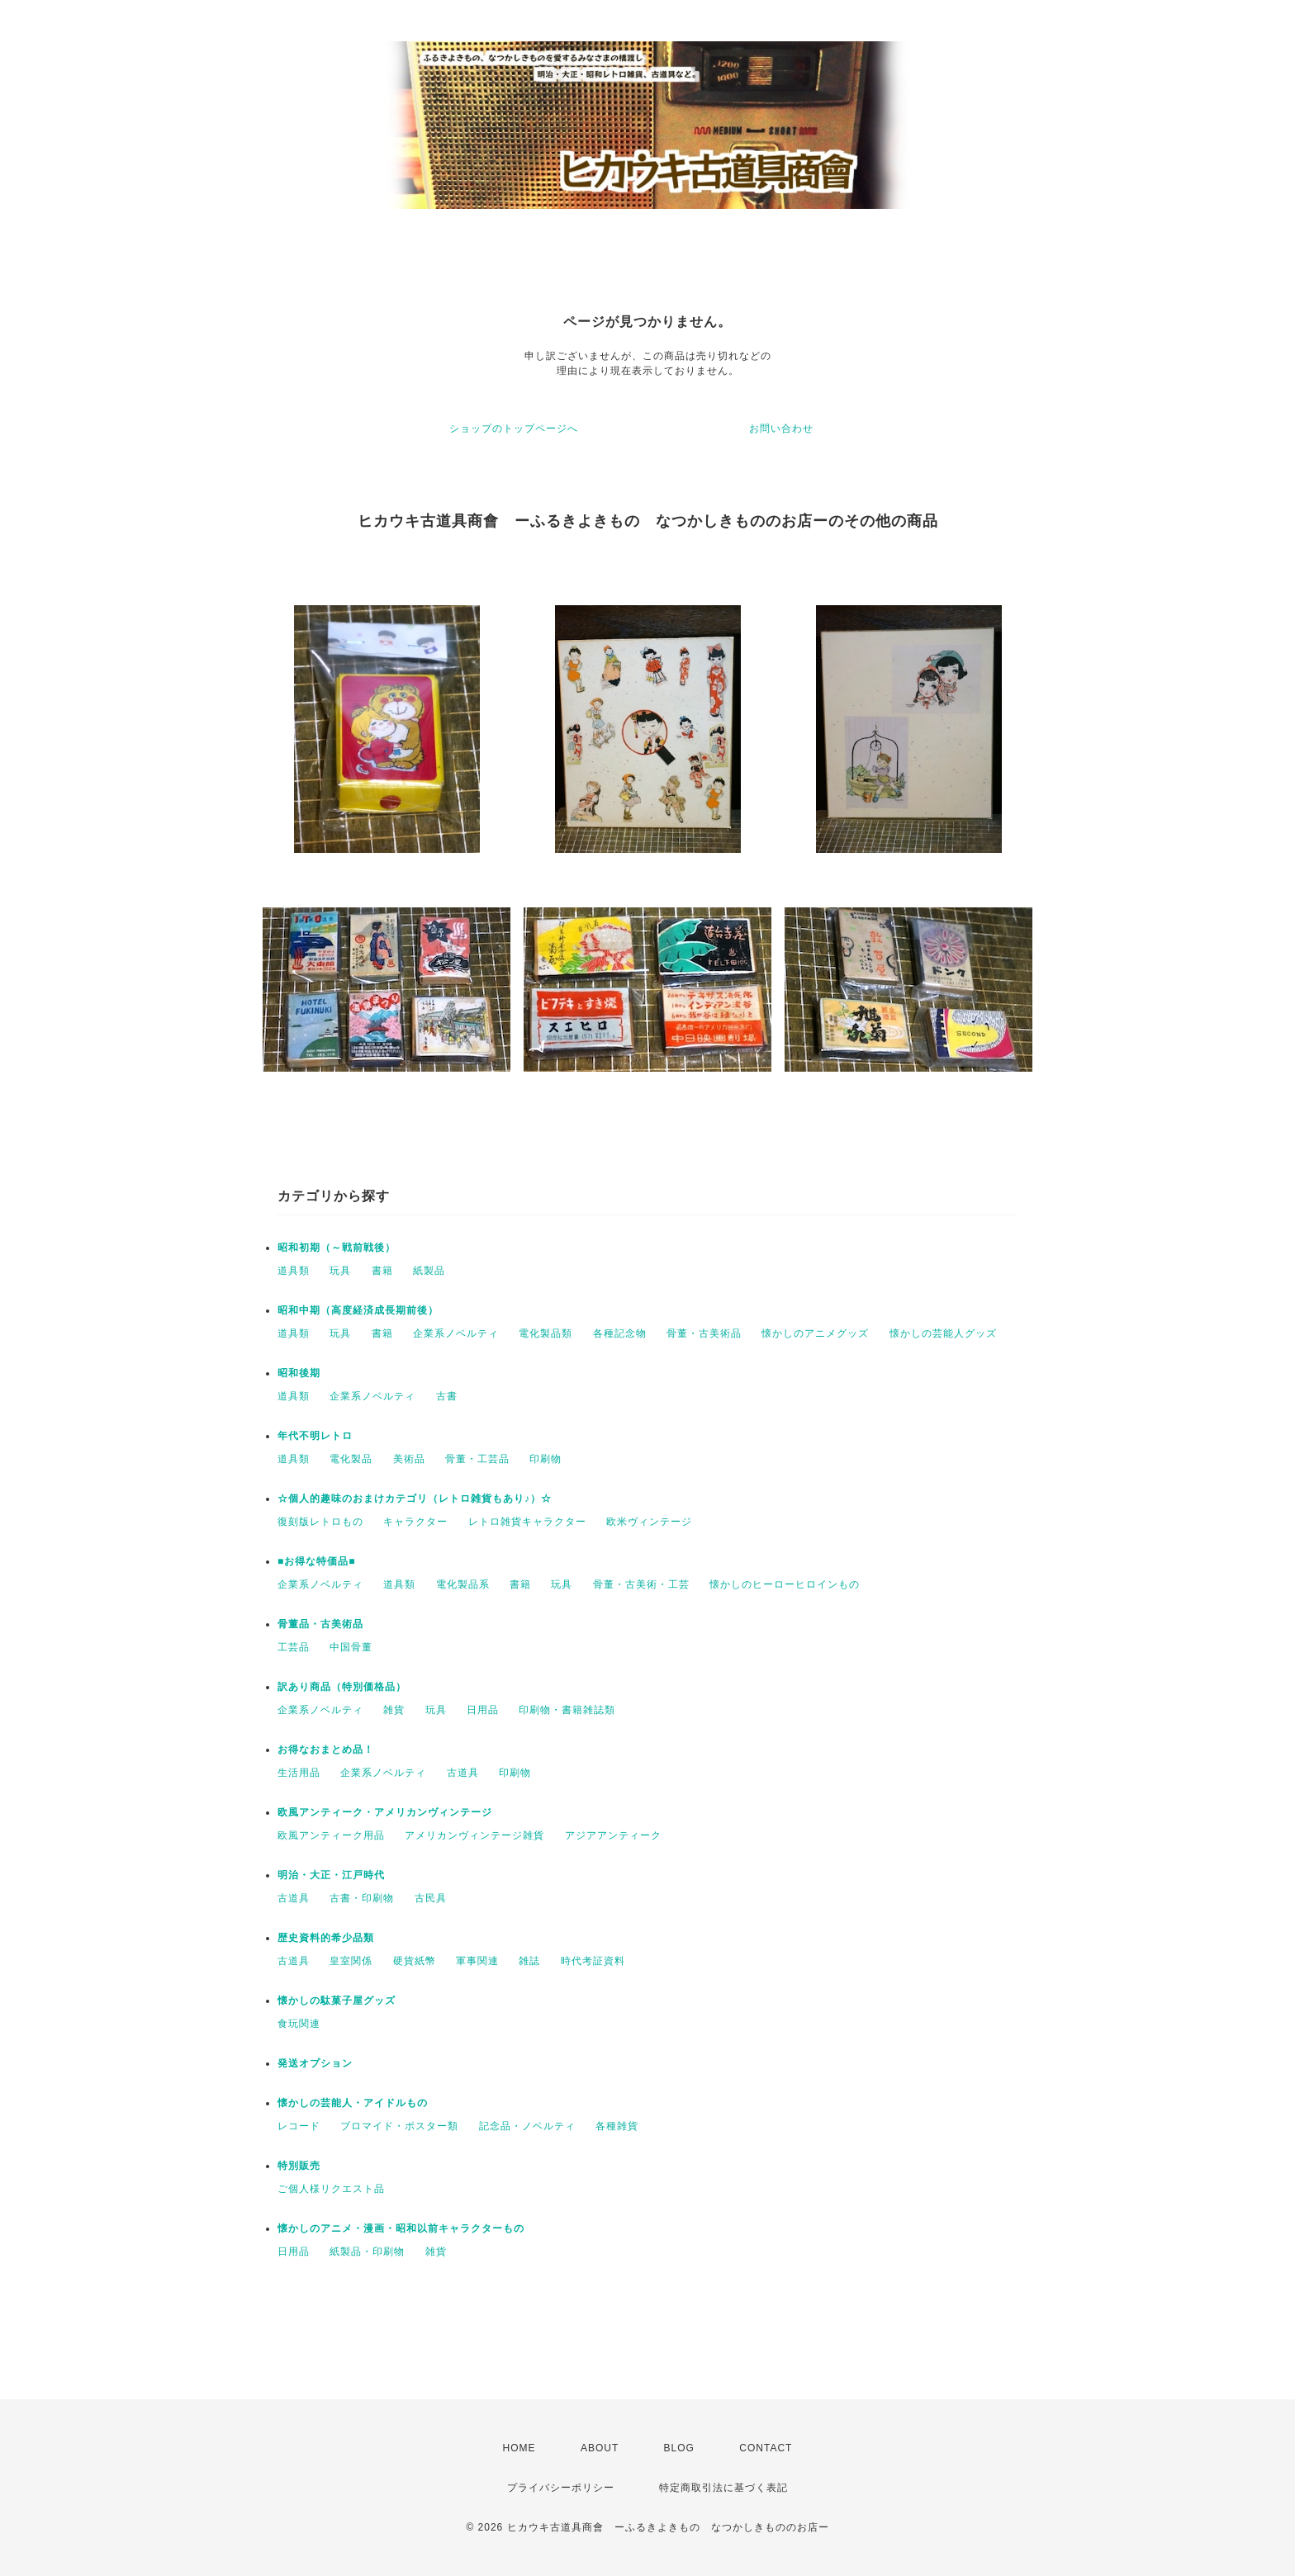  What do you see at coordinates (294, 1270) in the screenshot?
I see `道具類` at bounding box center [294, 1270].